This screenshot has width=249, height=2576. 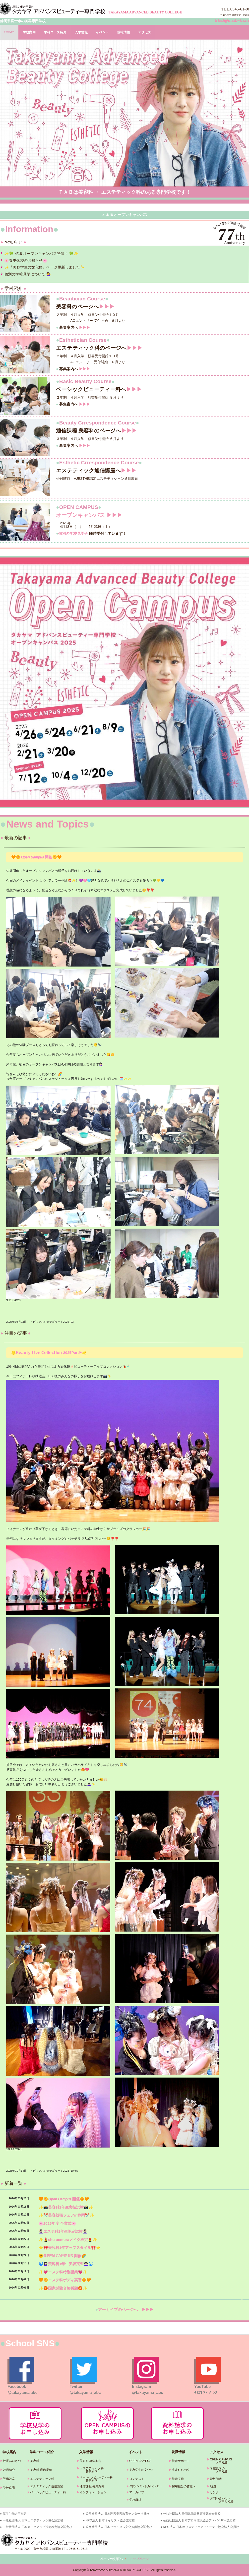 I want to click on 学科コース紹介, so click(x=55, y=32).